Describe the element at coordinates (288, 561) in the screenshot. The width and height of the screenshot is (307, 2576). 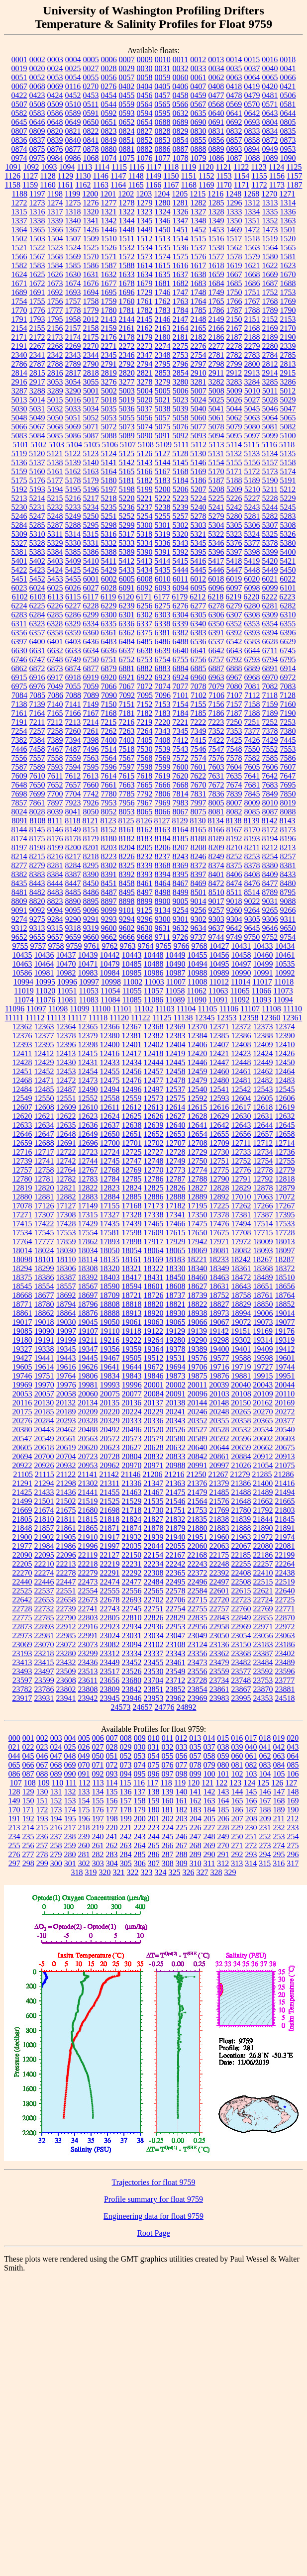
I see `5421` at that location.